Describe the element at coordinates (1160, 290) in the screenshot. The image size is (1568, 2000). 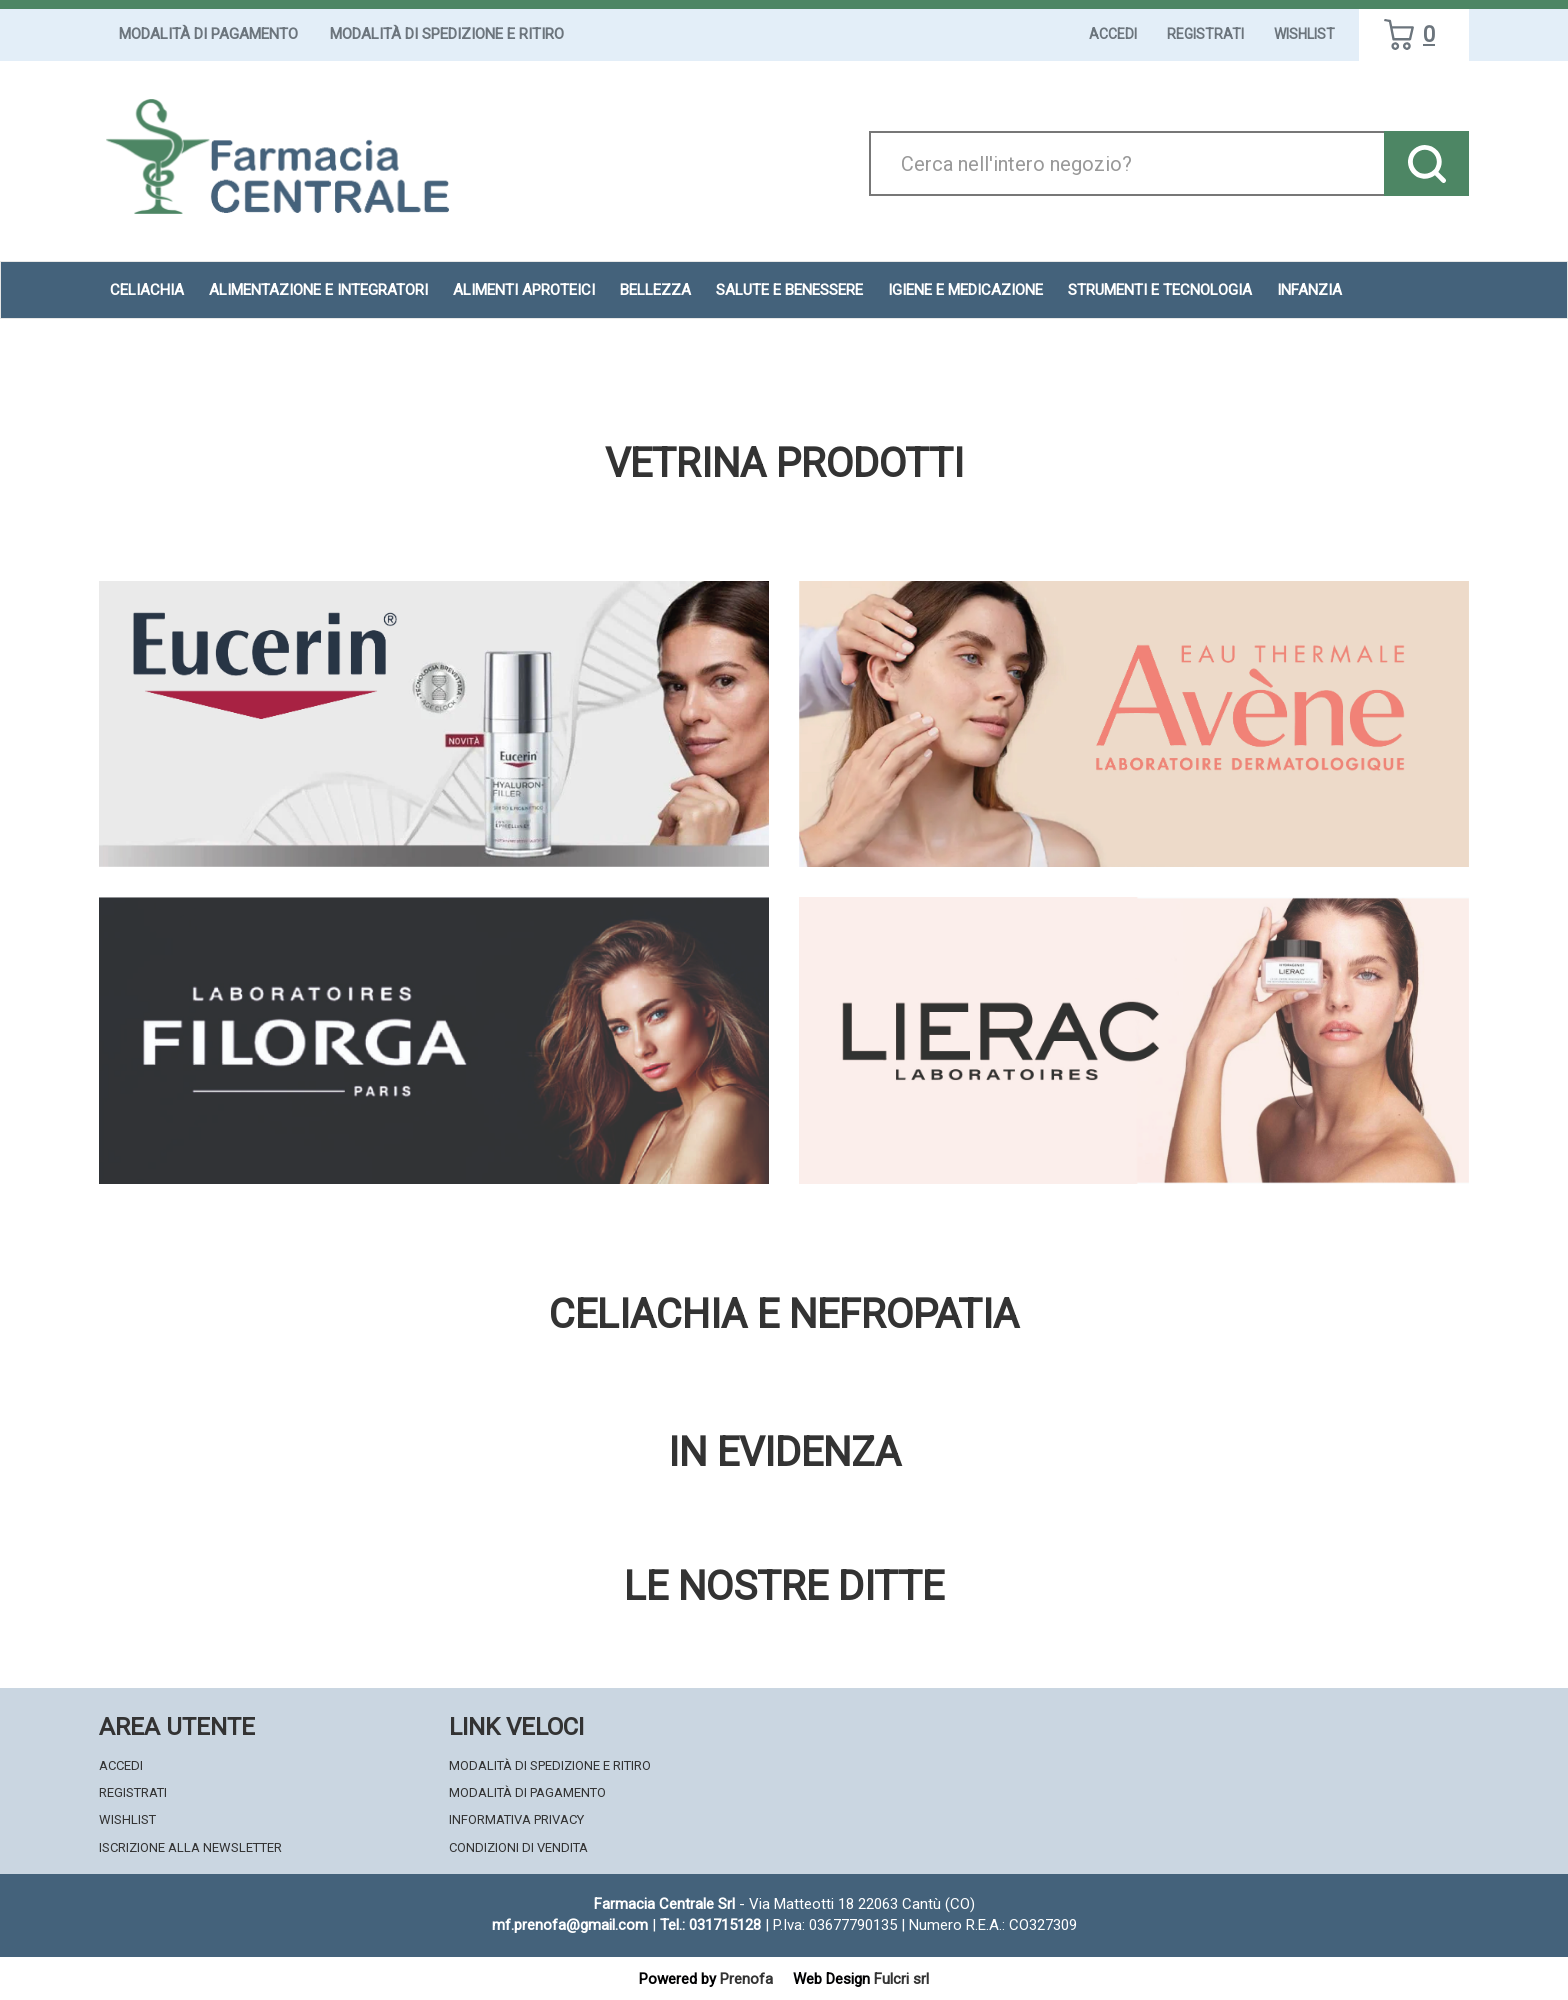
I see `Strumenti e Tecnologia [button]` at that location.